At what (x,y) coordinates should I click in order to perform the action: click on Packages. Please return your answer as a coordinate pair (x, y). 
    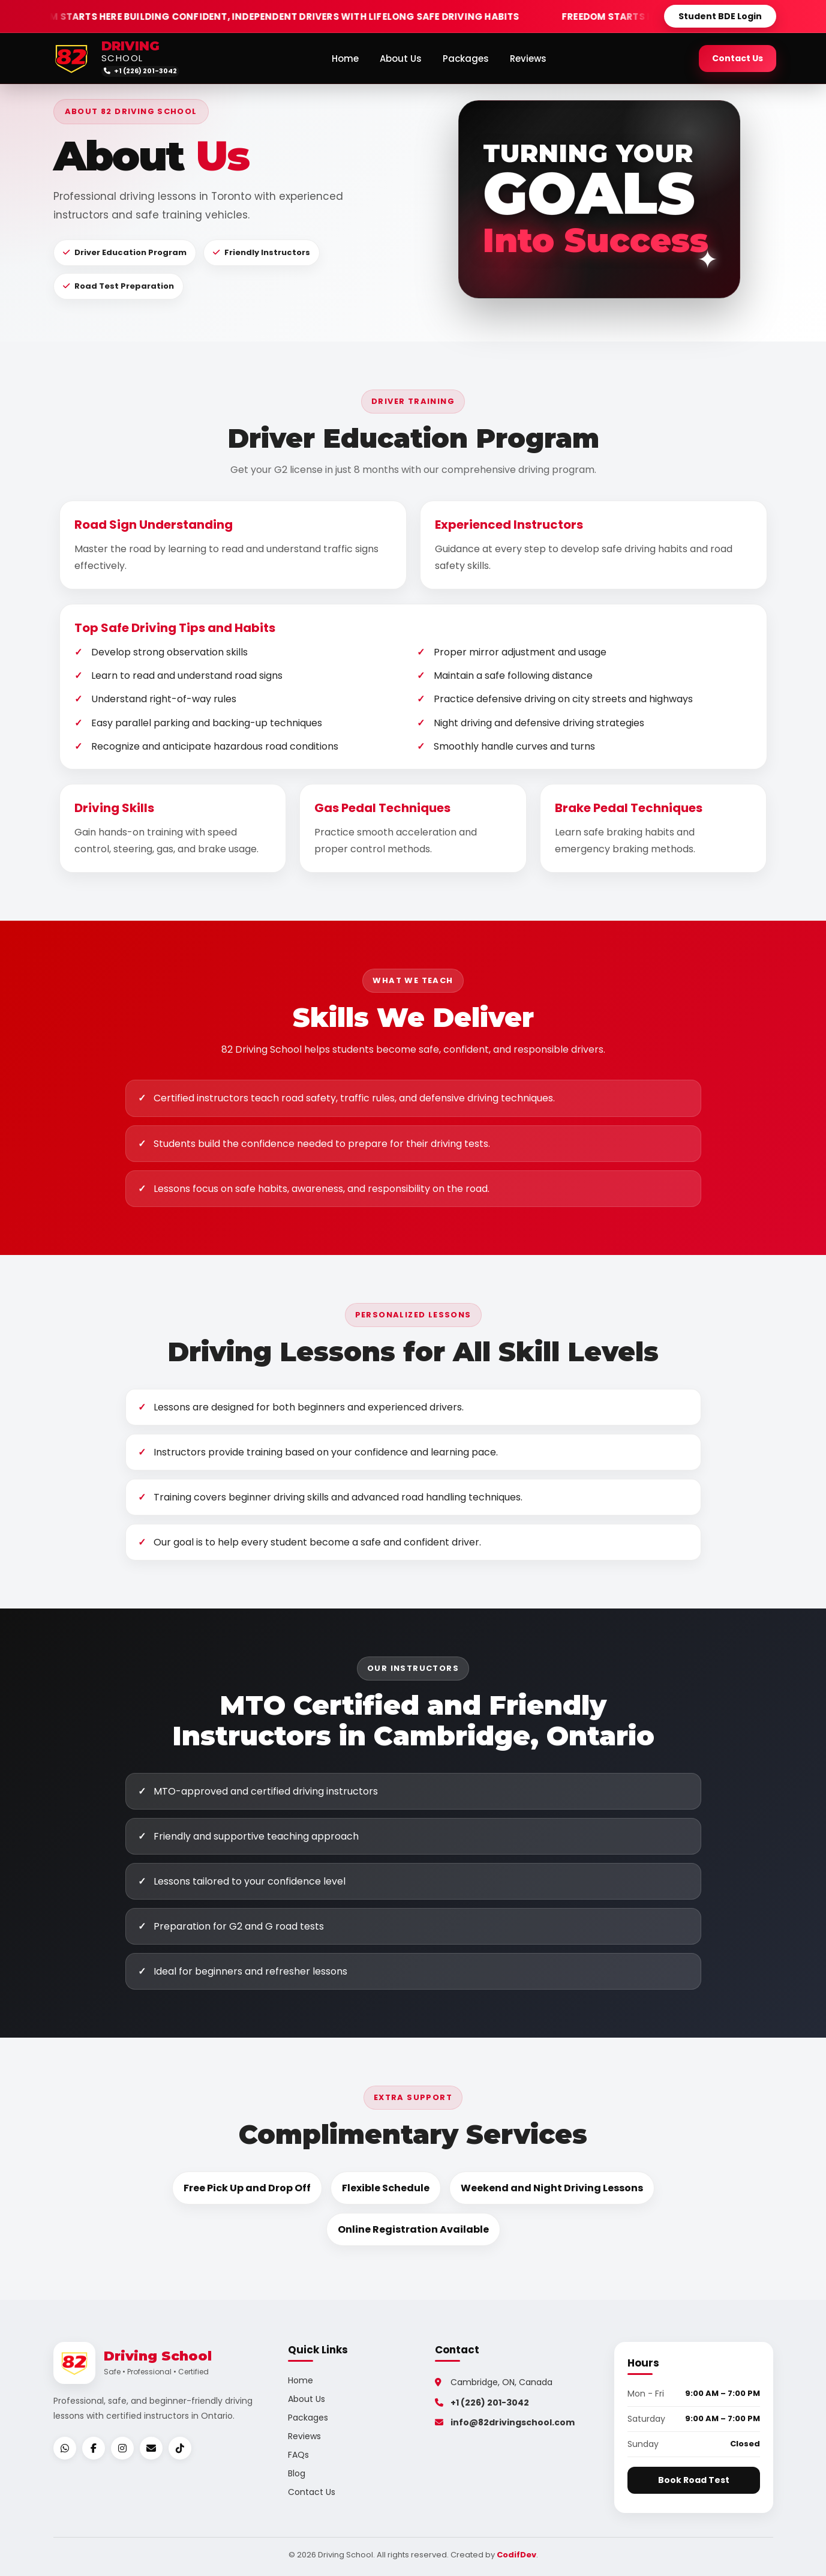
    Looking at the image, I should click on (467, 58).